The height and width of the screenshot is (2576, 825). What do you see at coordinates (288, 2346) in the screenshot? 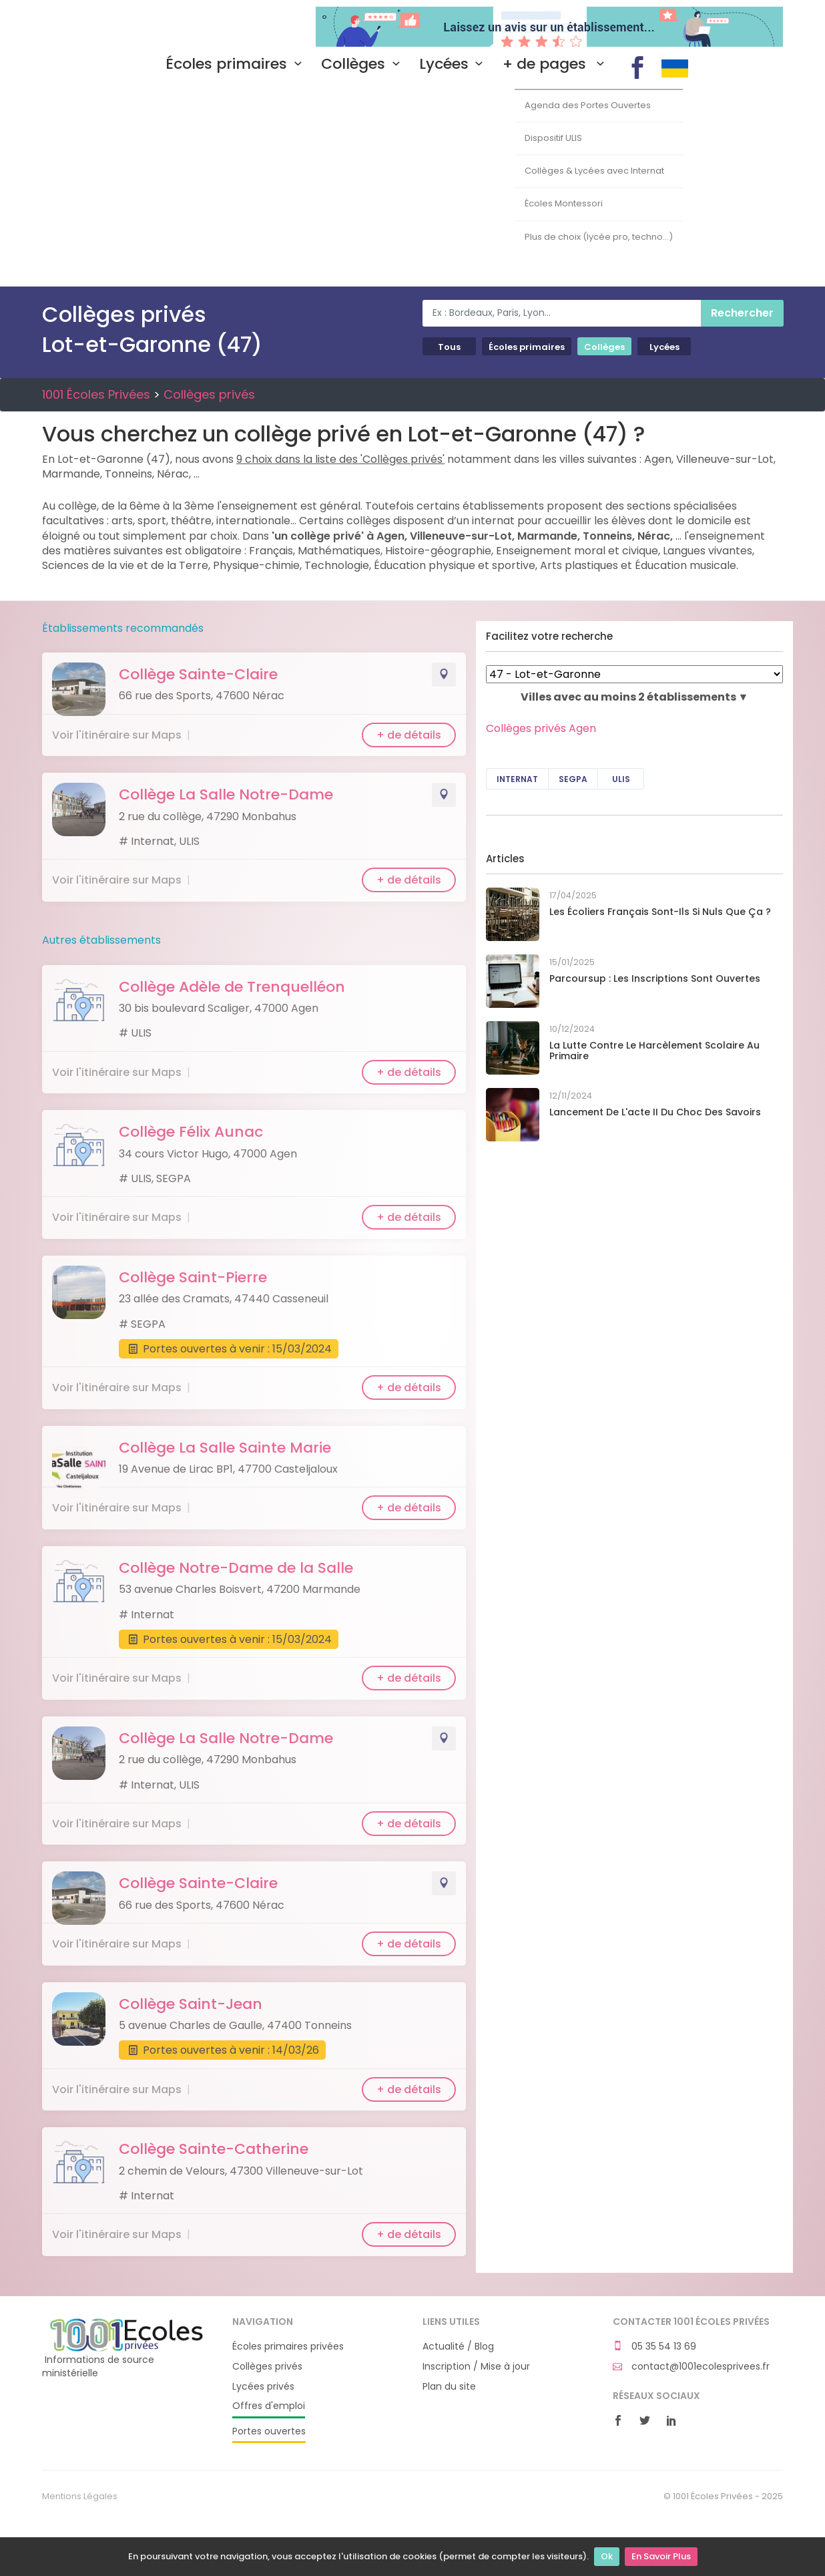
I see `Écoles primaires privées` at bounding box center [288, 2346].